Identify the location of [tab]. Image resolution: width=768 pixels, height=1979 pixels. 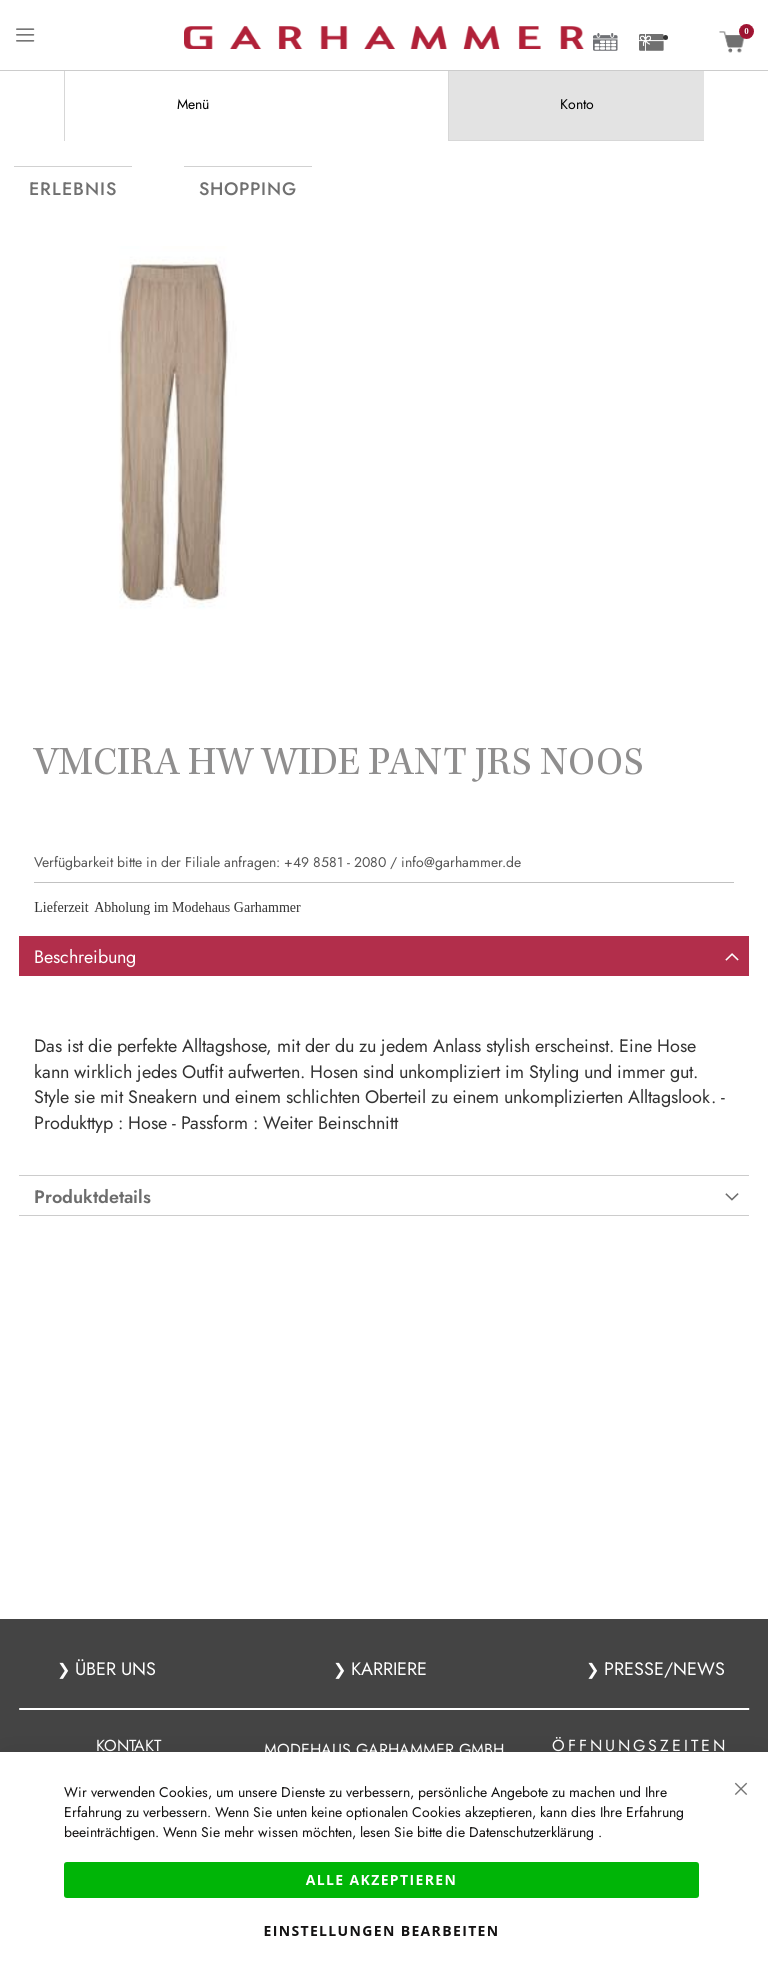
(192, 105).